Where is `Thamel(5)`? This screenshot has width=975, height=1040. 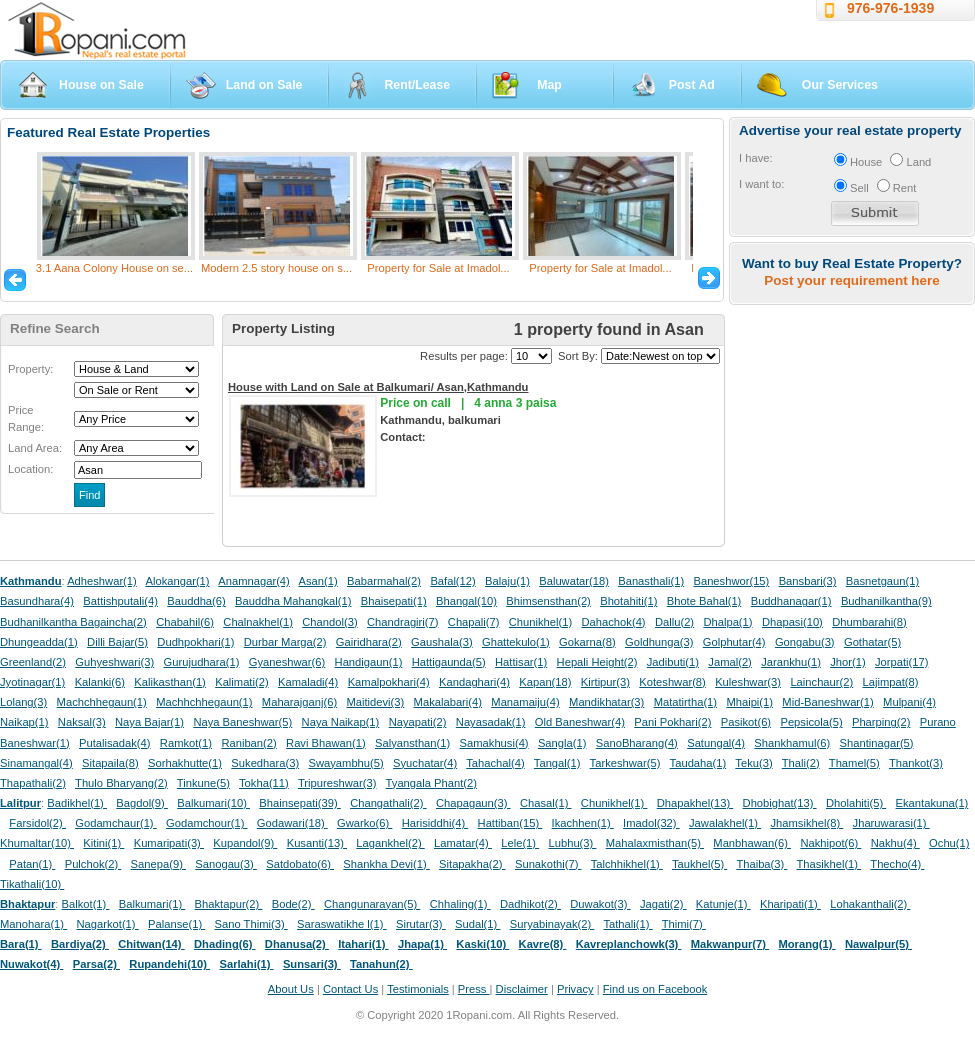
Thamel(5) is located at coordinates (854, 763).